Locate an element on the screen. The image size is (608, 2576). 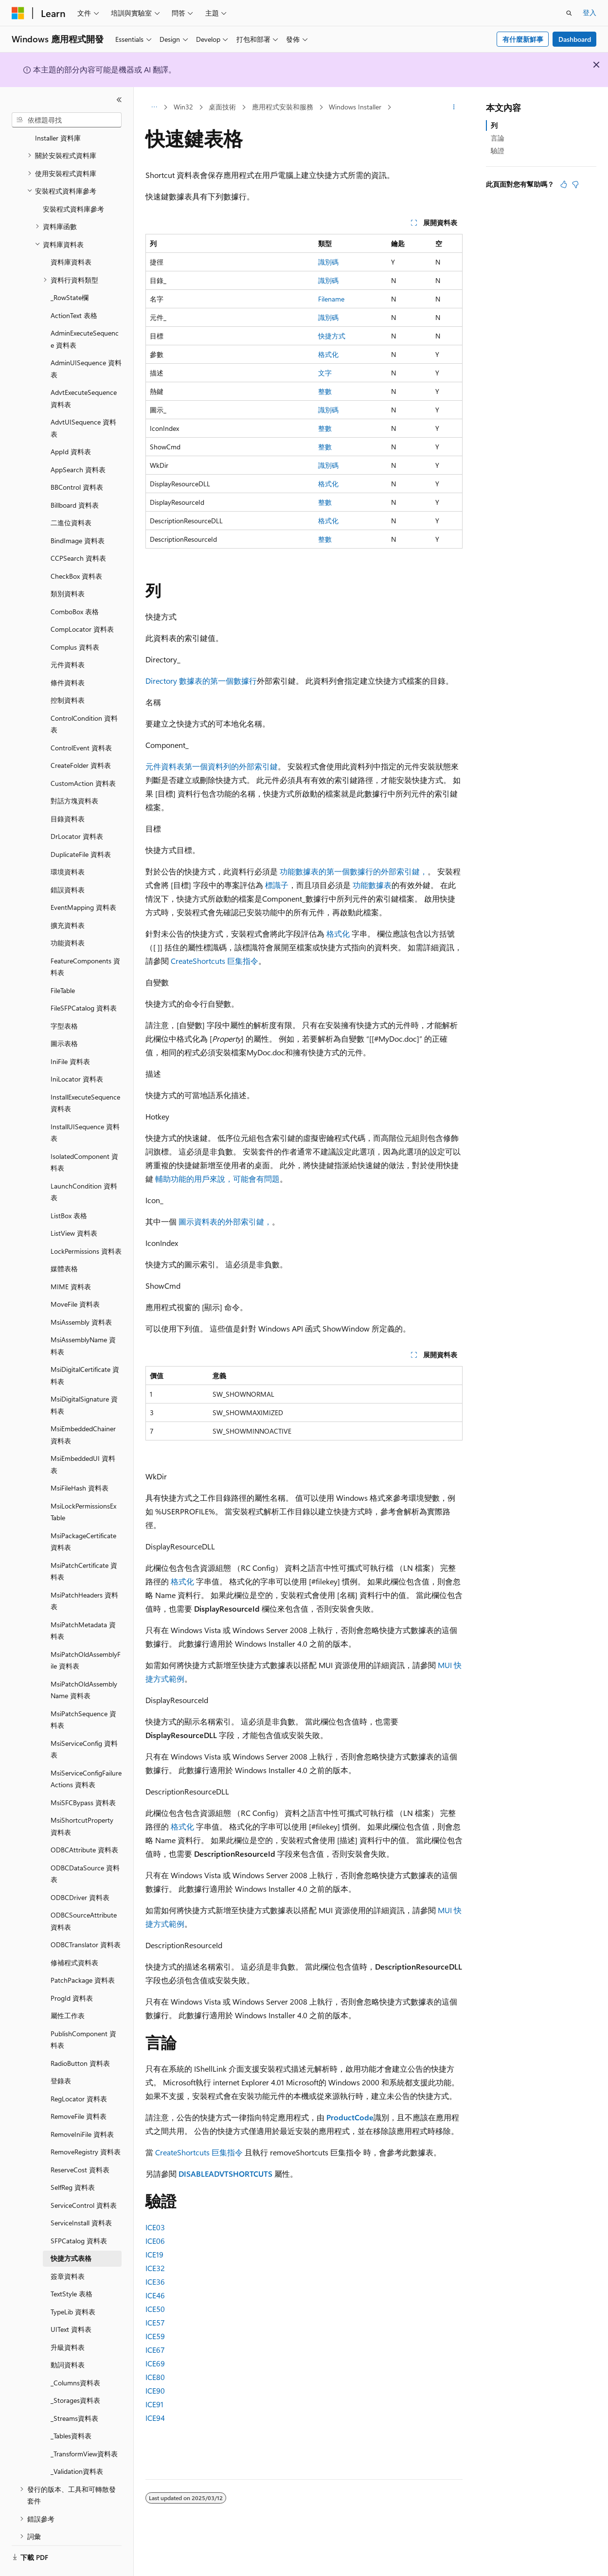
言論 is located at coordinates (497, 137).